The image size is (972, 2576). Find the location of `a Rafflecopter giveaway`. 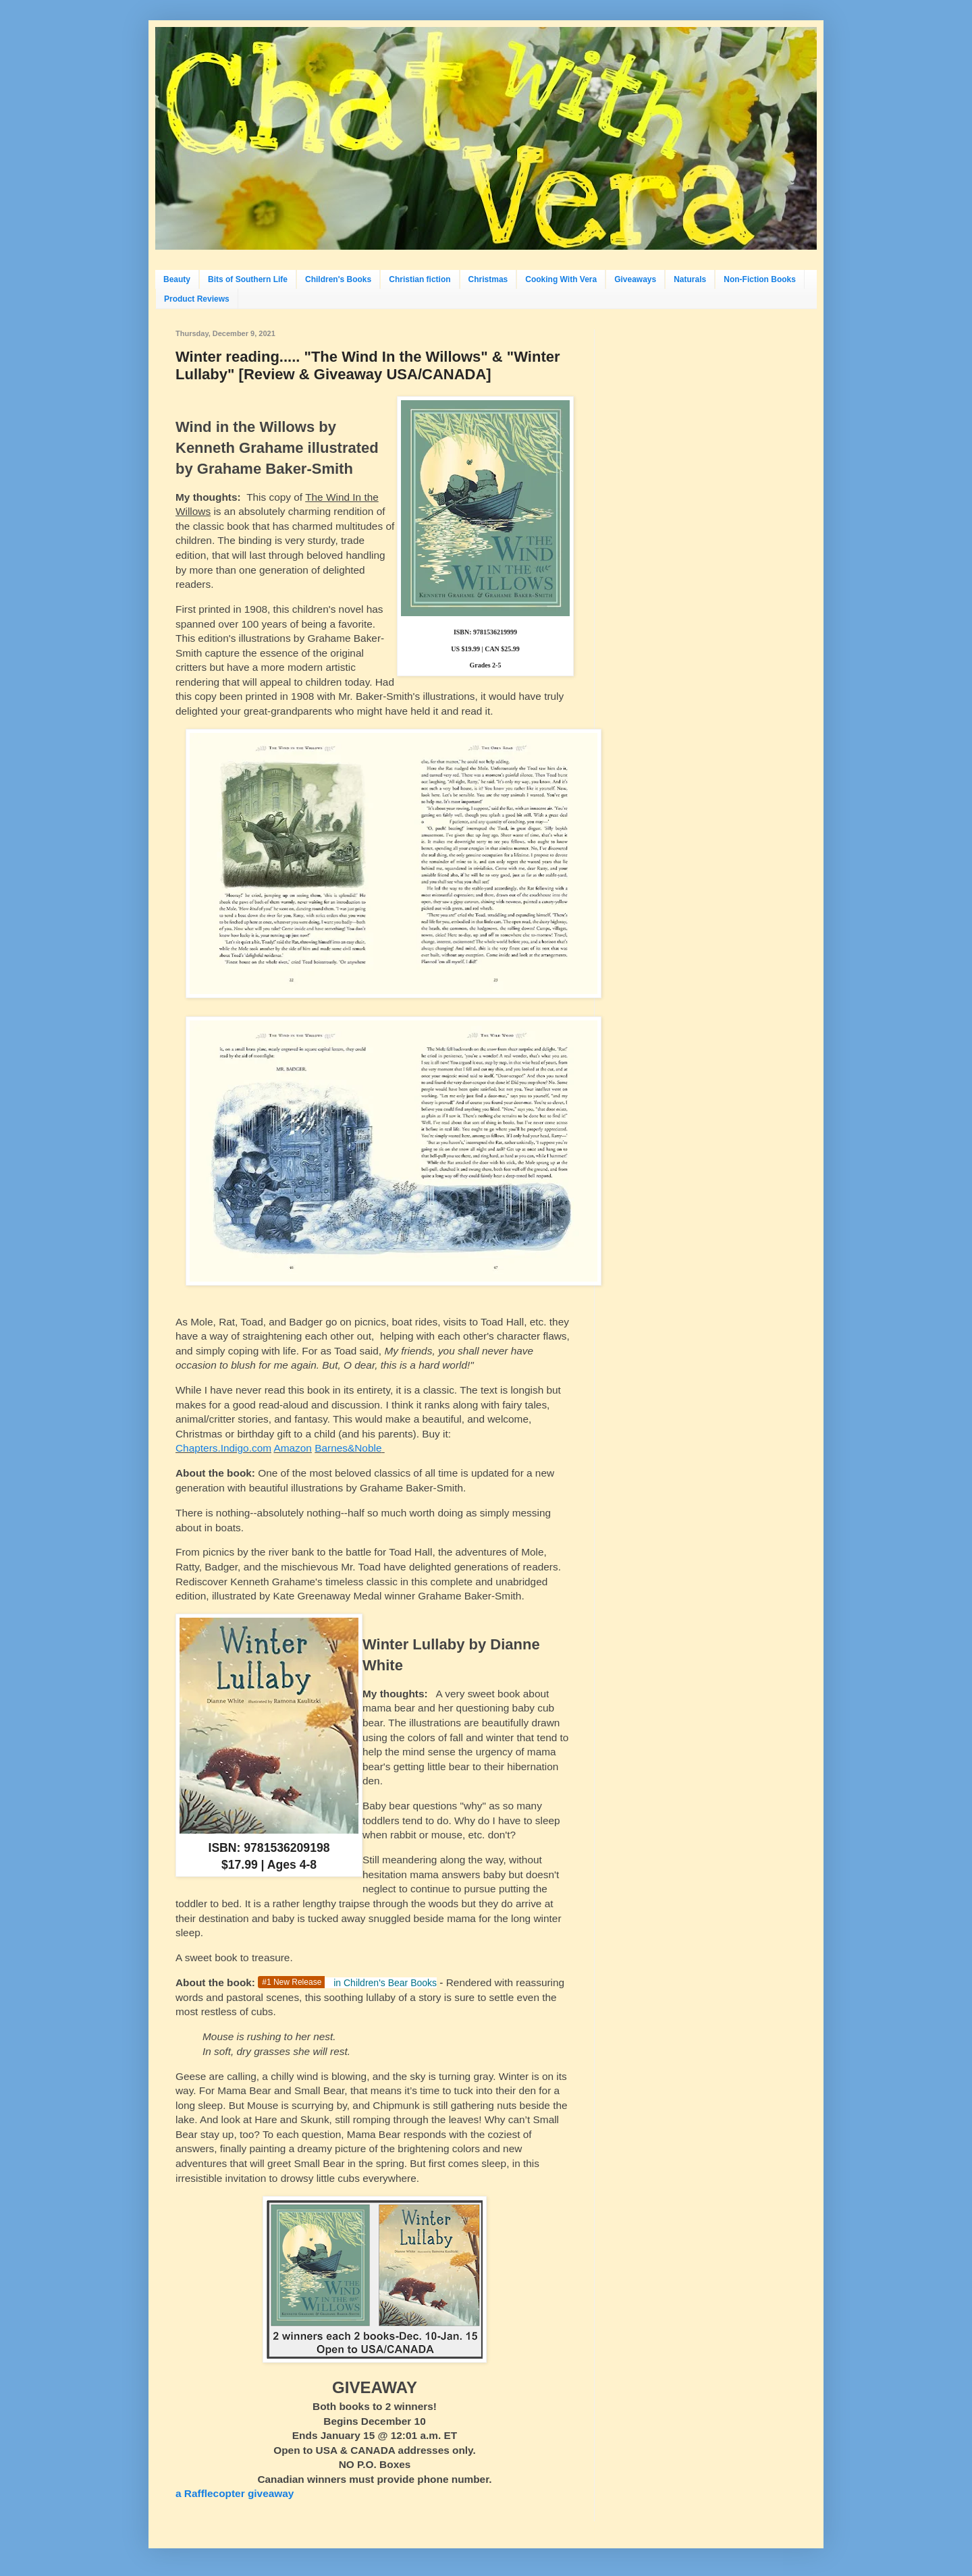

a Rafflecopter giveaway is located at coordinates (235, 2493).